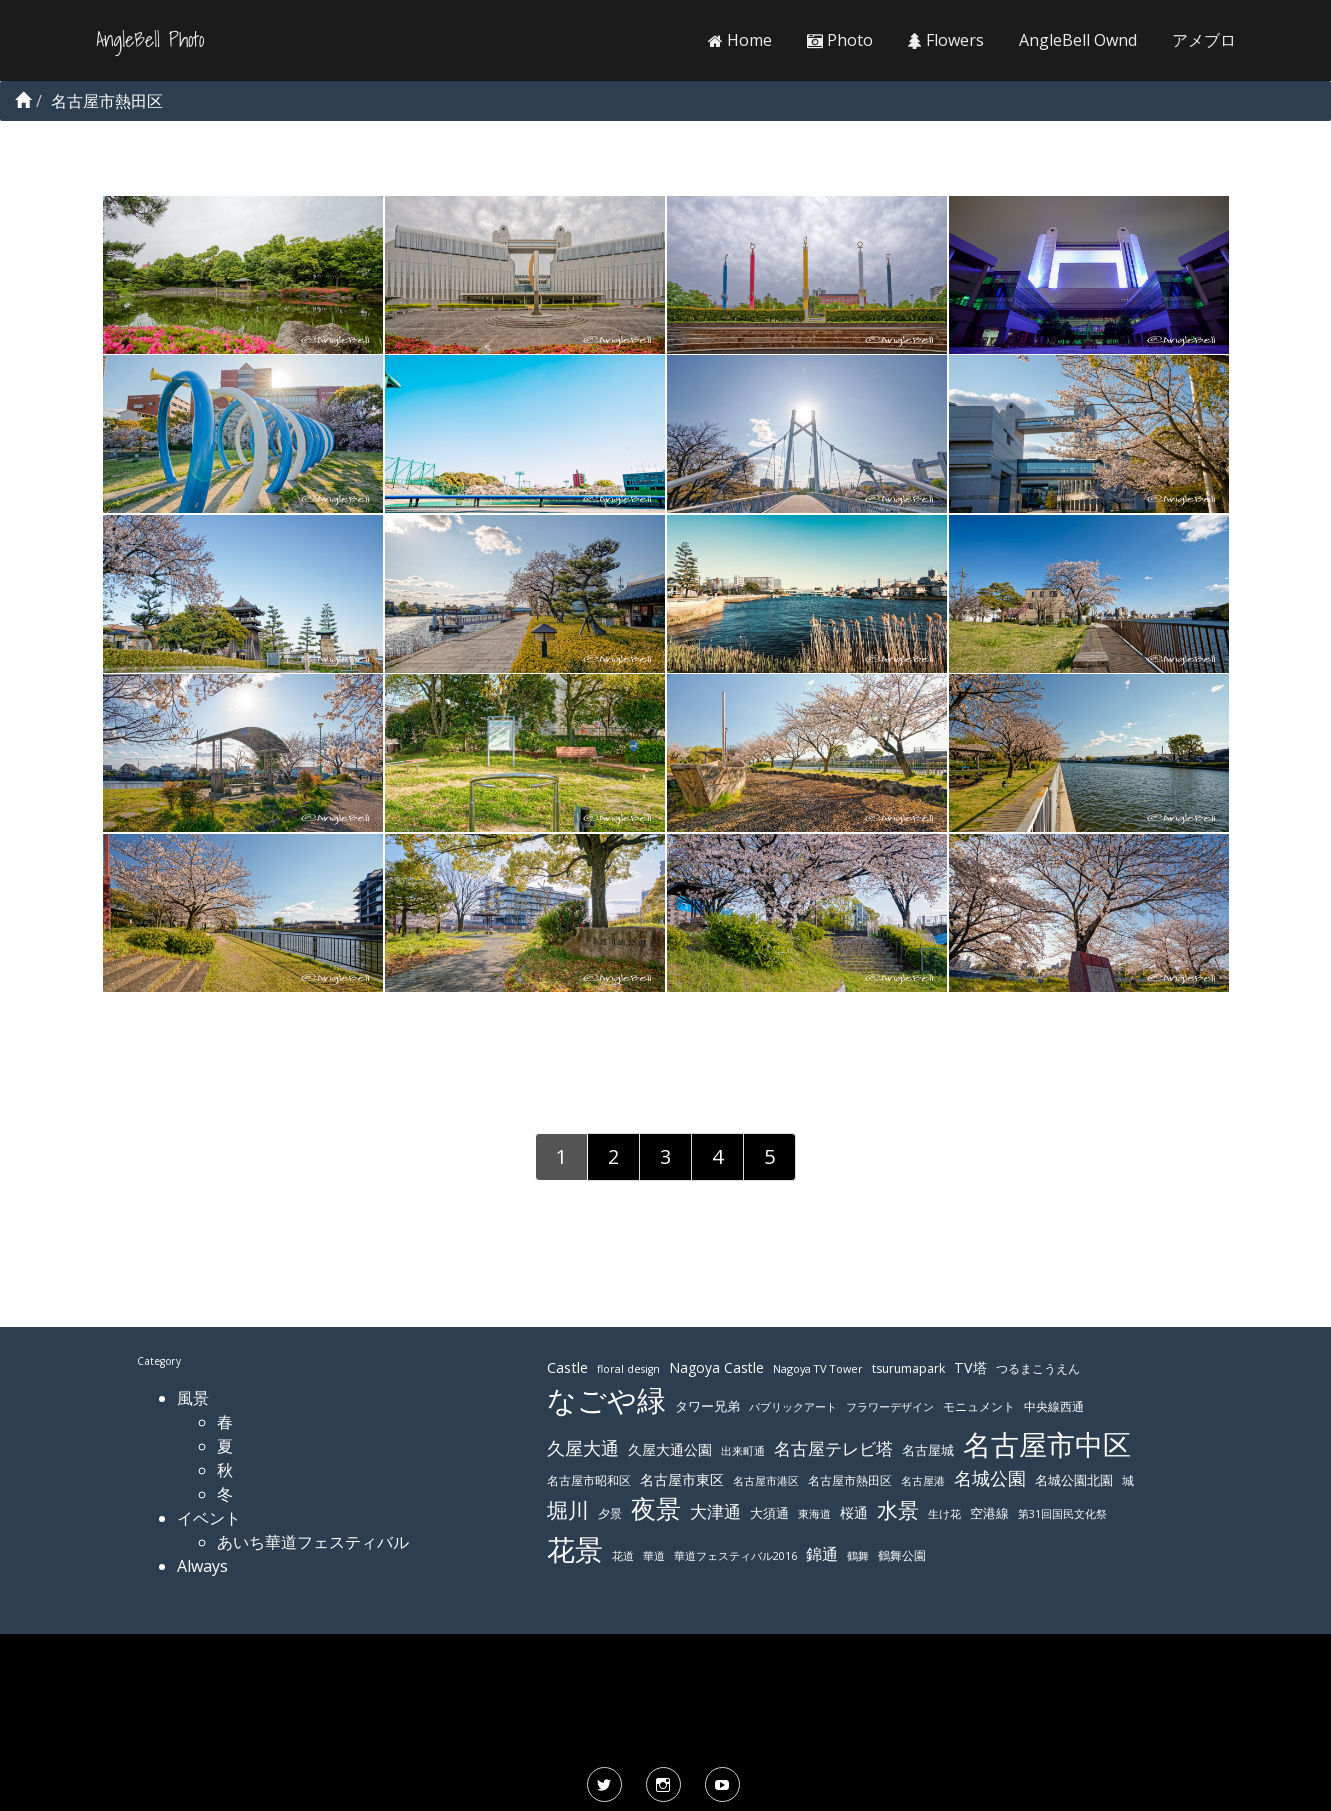 Image resolution: width=1331 pixels, height=1811 pixels. I want to click on イベント, so click(209, 1518).